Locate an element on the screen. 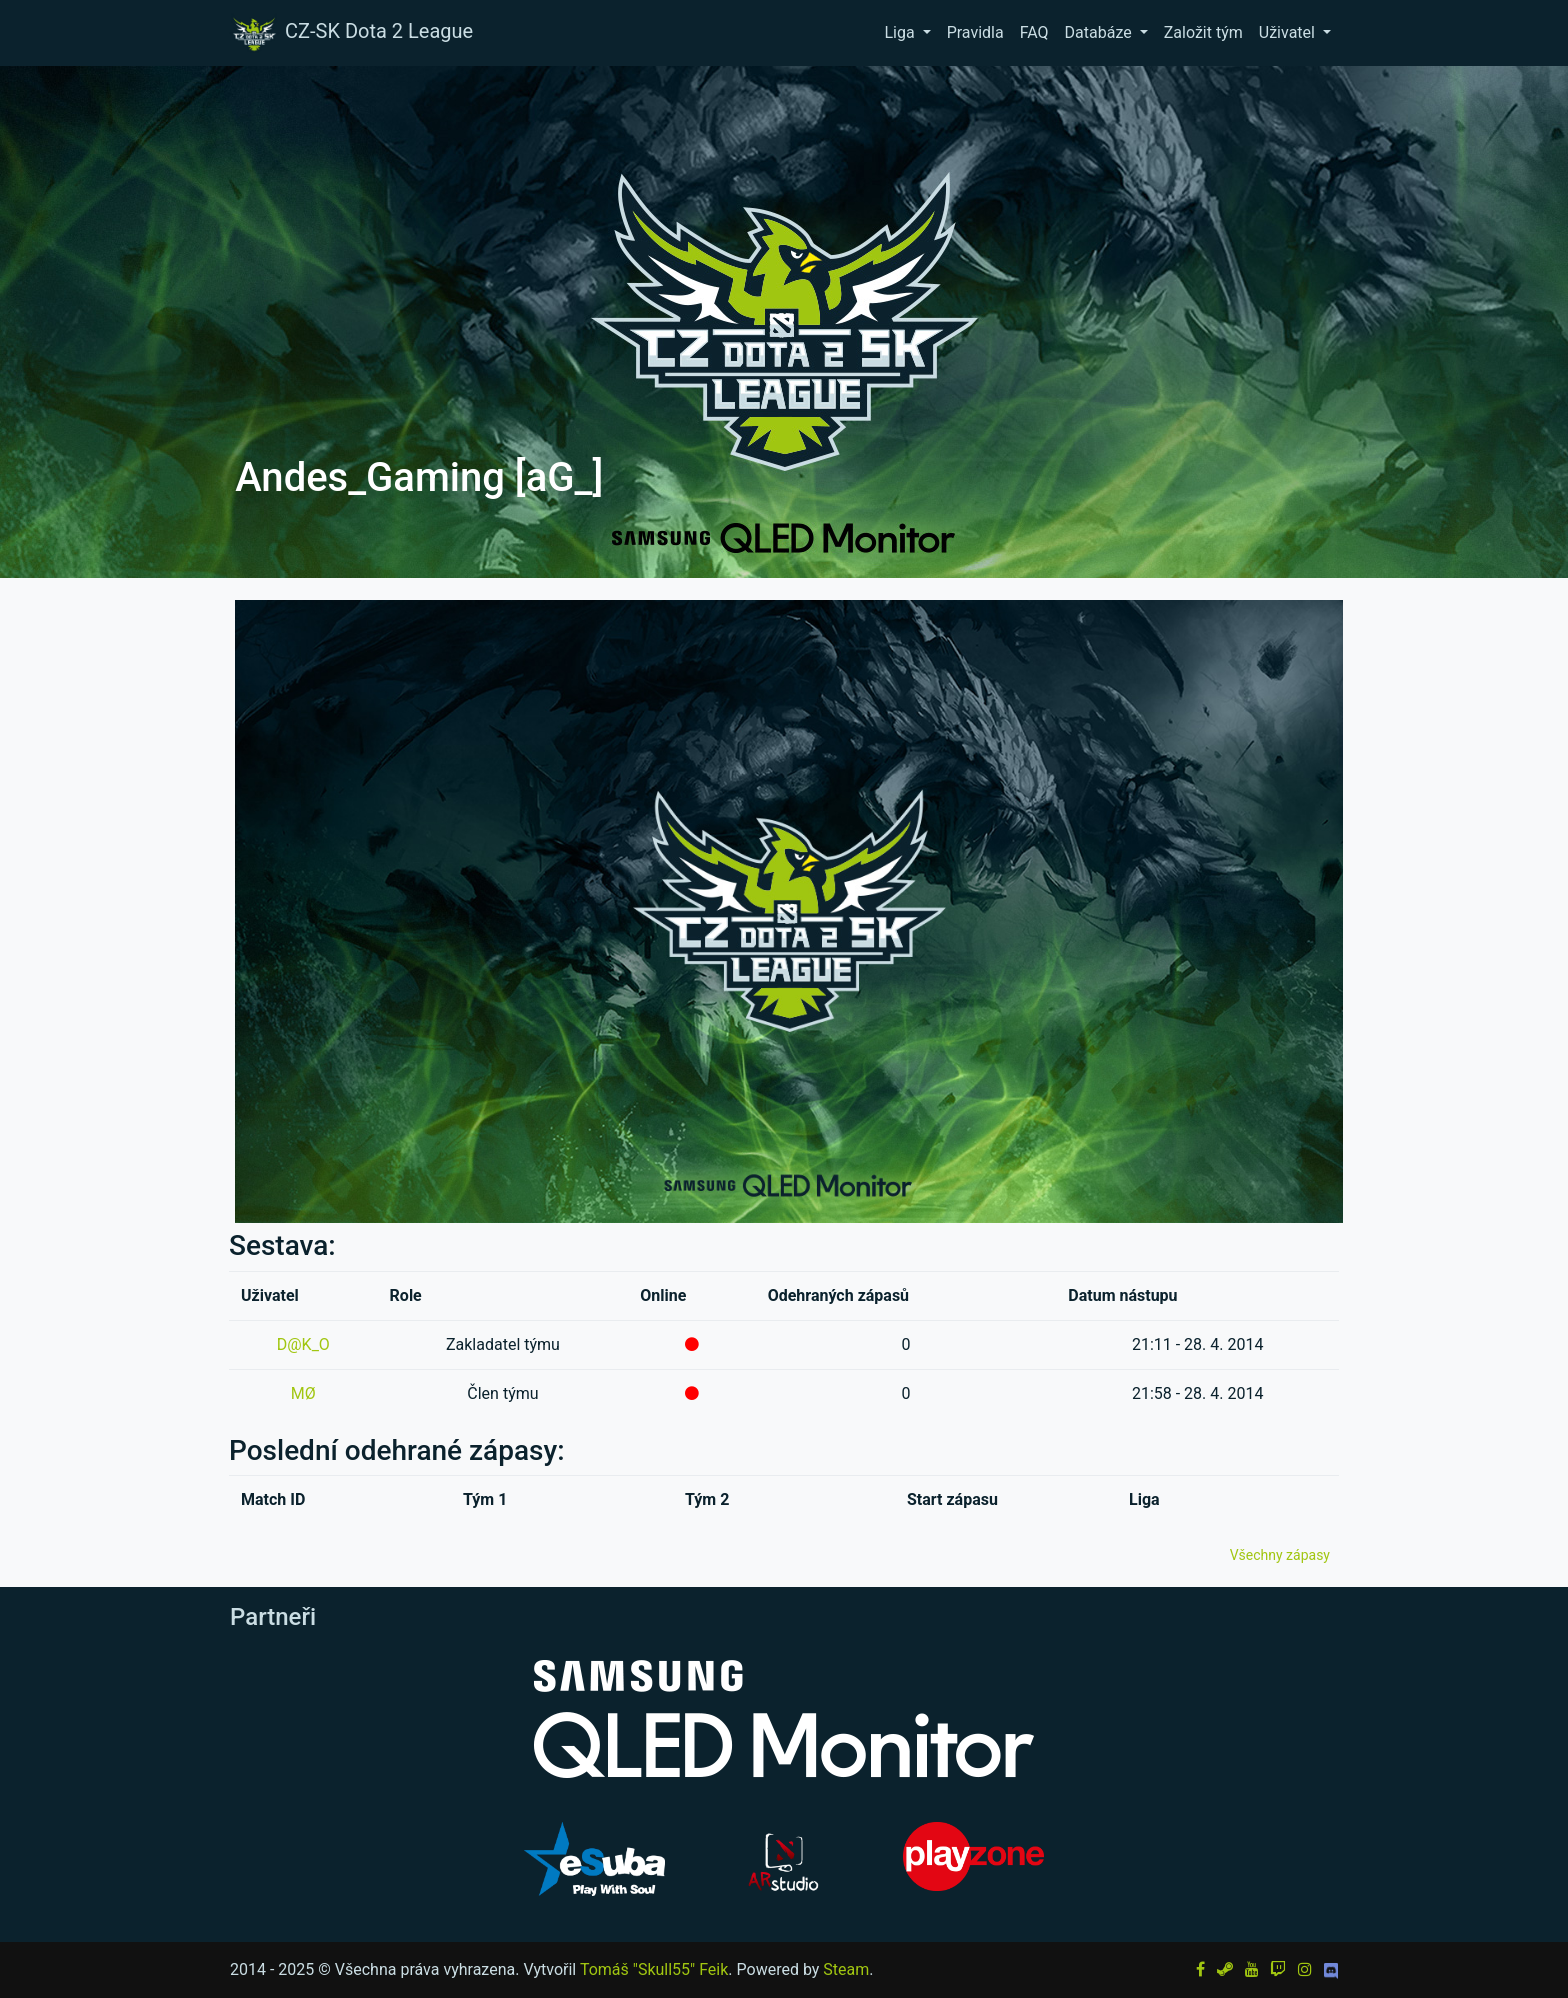  Uživatel [button] is located at coordinates (1289, 32).